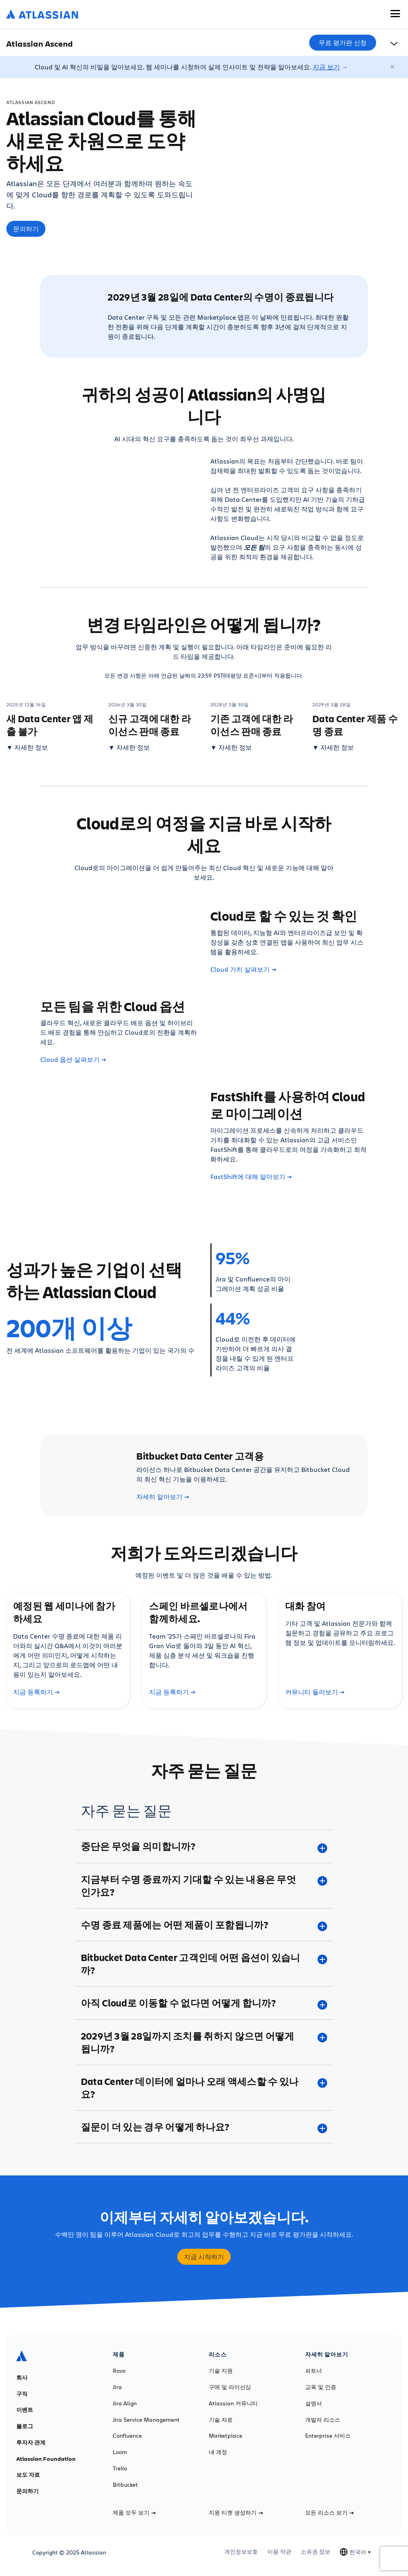 The height and width of the screenshot is (2576, 408). What do you see at coordinates (322, 2420) in the screenshot?
I see `개발자 리소스` at bounding box center [322, 2420].